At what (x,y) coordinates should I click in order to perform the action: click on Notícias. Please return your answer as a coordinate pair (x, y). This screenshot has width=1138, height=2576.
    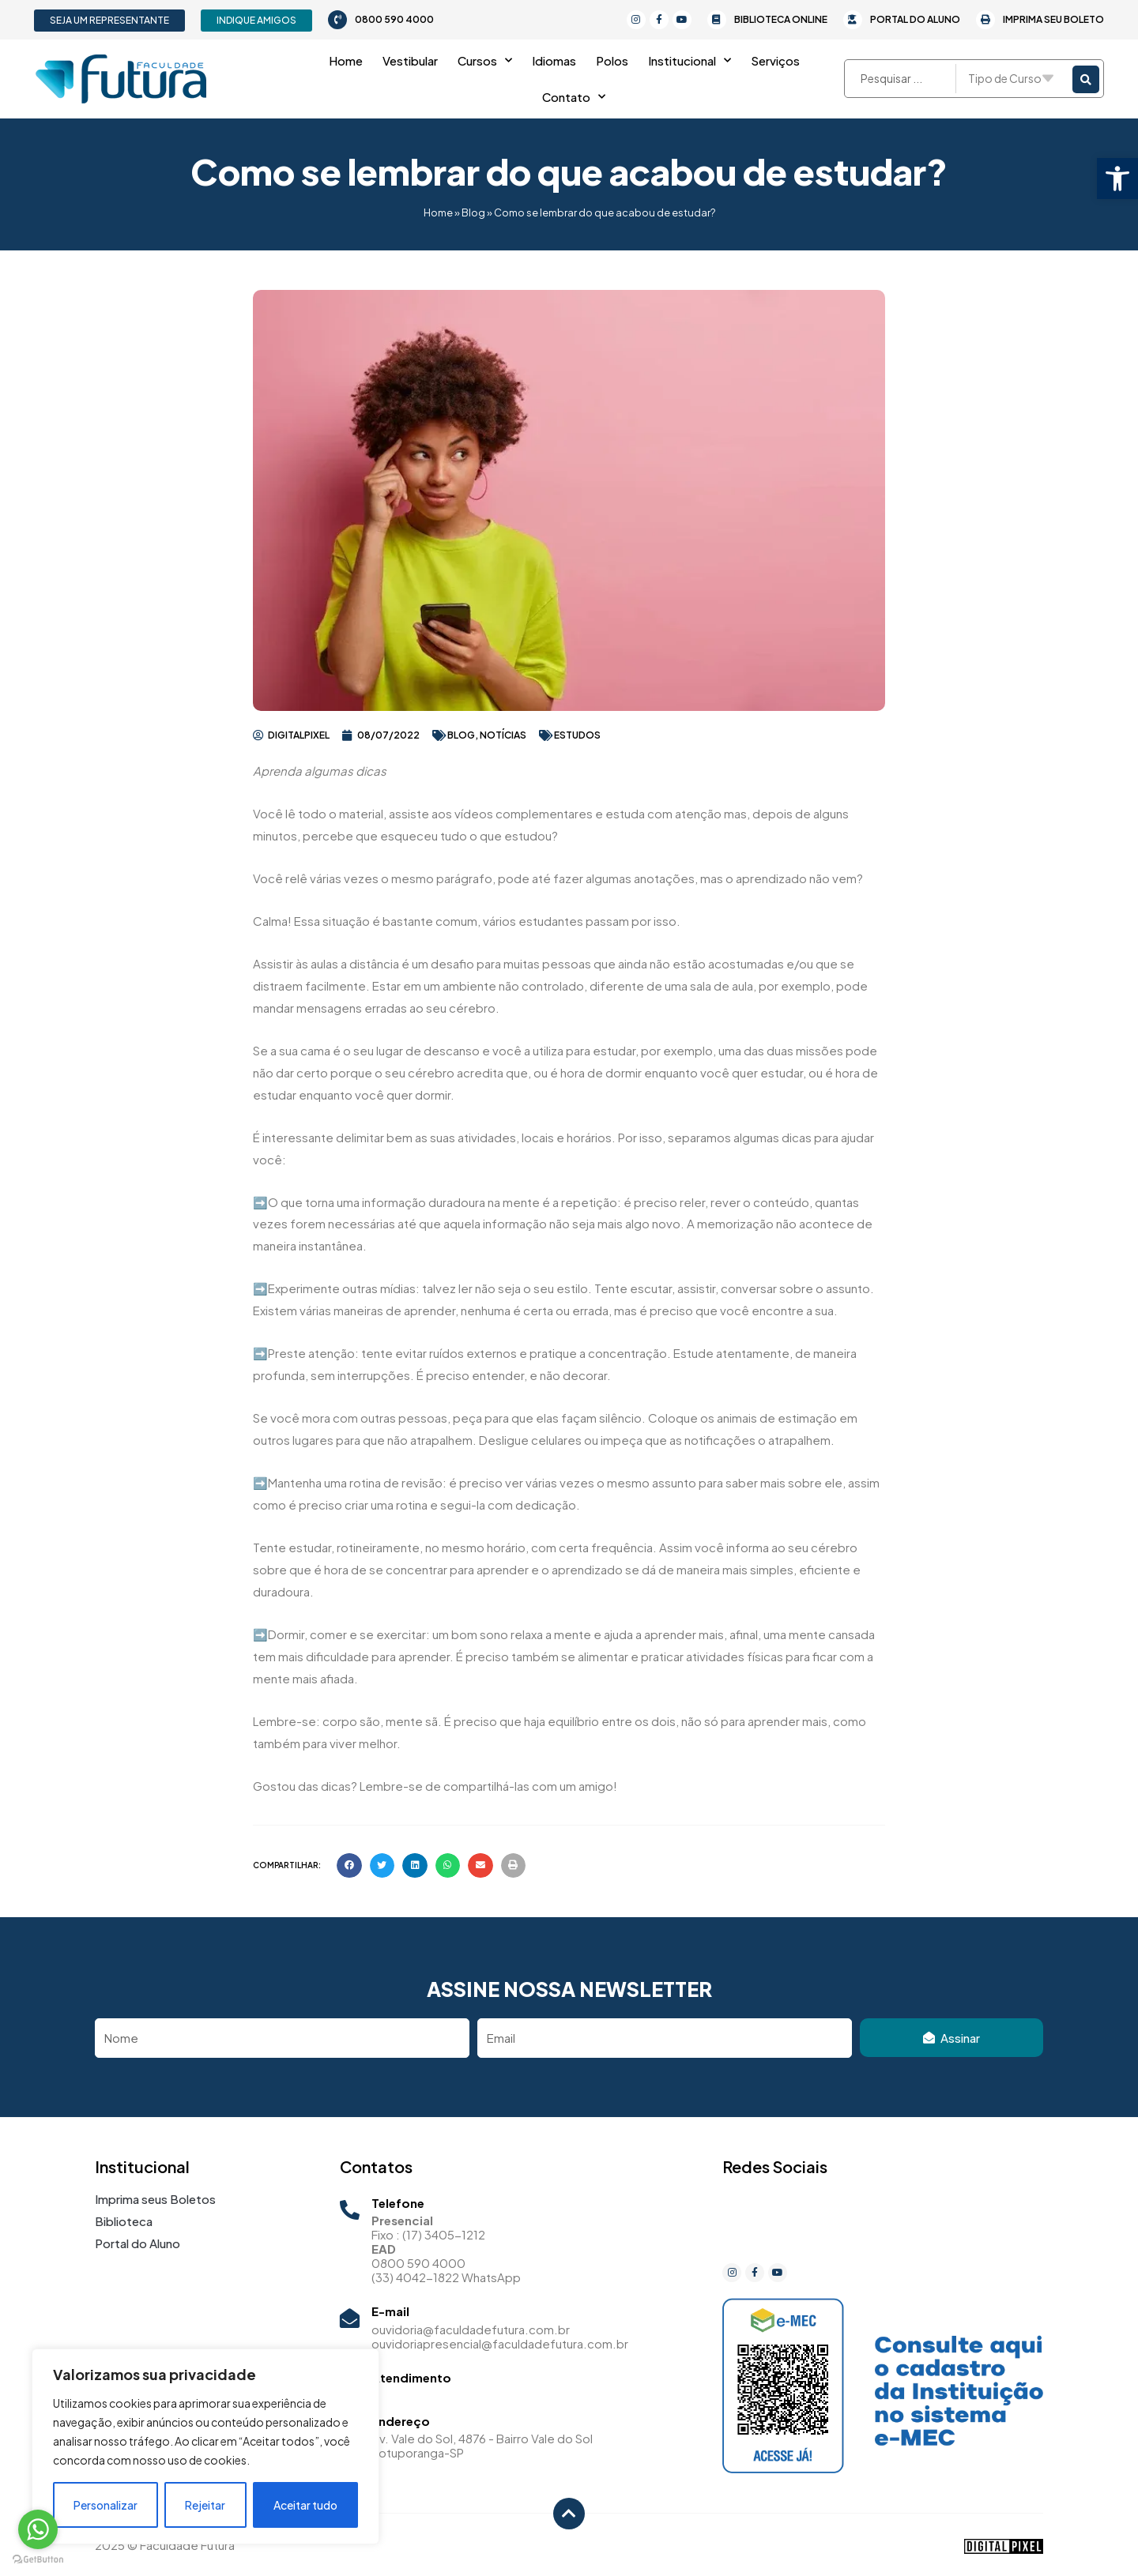
    Looking at the image, I should click on (503, 735).